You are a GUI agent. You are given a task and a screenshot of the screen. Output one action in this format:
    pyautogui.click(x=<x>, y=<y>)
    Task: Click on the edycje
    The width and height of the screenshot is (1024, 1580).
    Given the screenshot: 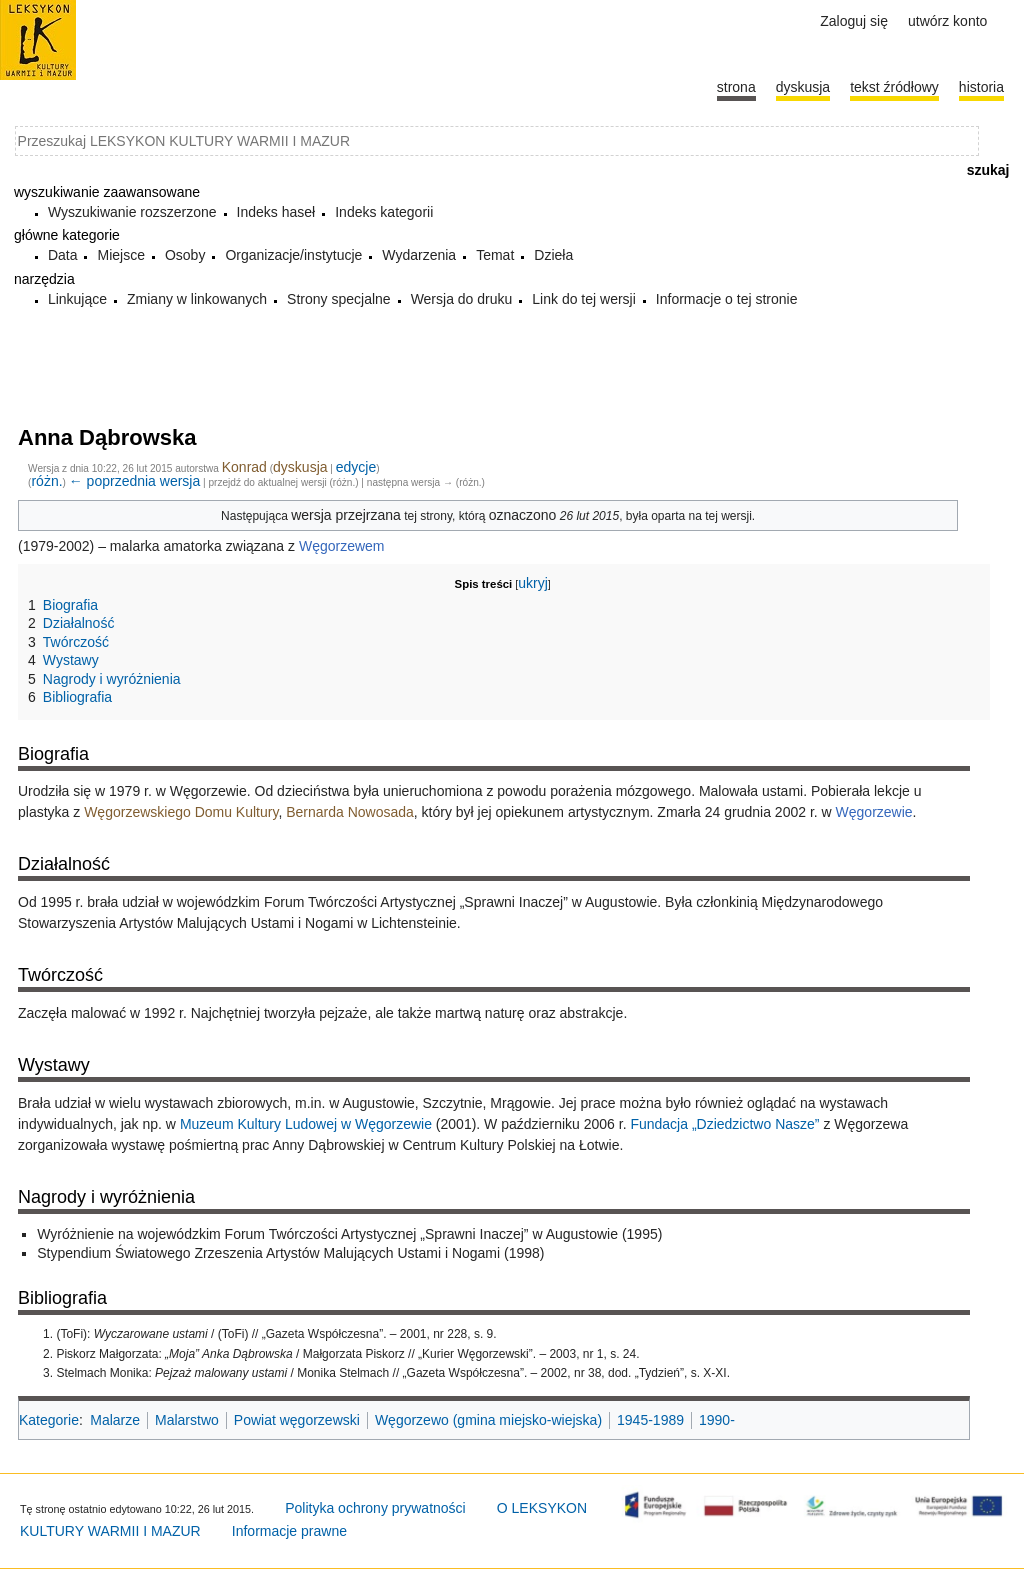 What is the action you would take?
    pyautogui.click(x=356, y=467)
    